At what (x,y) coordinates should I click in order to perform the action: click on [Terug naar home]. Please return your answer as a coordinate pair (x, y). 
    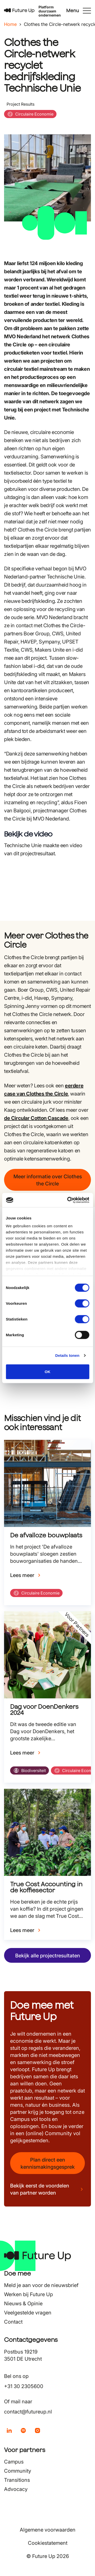
    Looking at the image, I should click on (19, 10).